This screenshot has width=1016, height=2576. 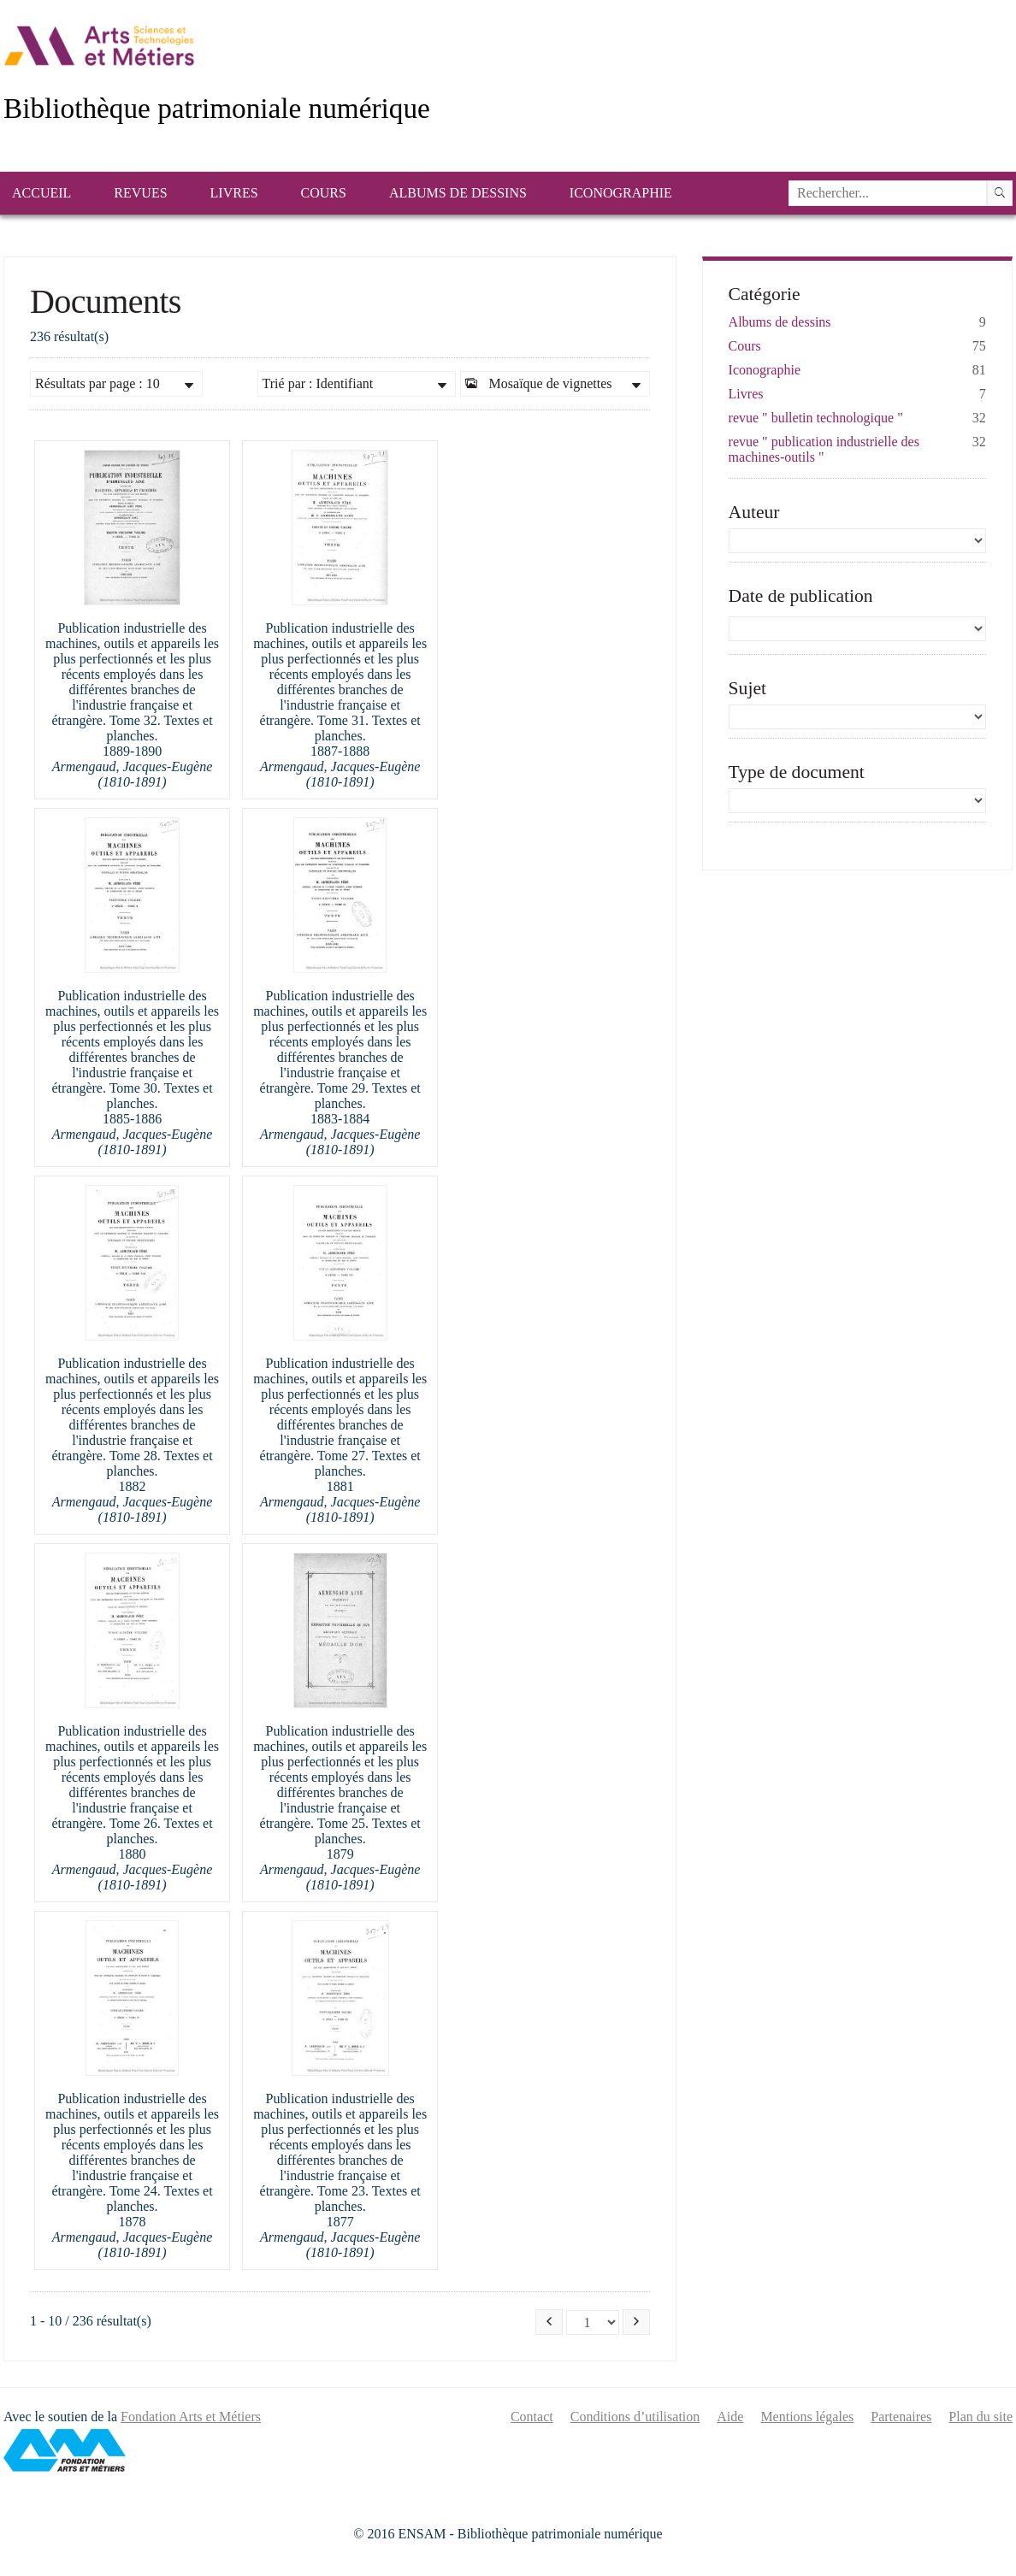 What do you see at coordinates (532, 2416) in the screenshot?
I see `Contact` at bounding box center [532, 2416].